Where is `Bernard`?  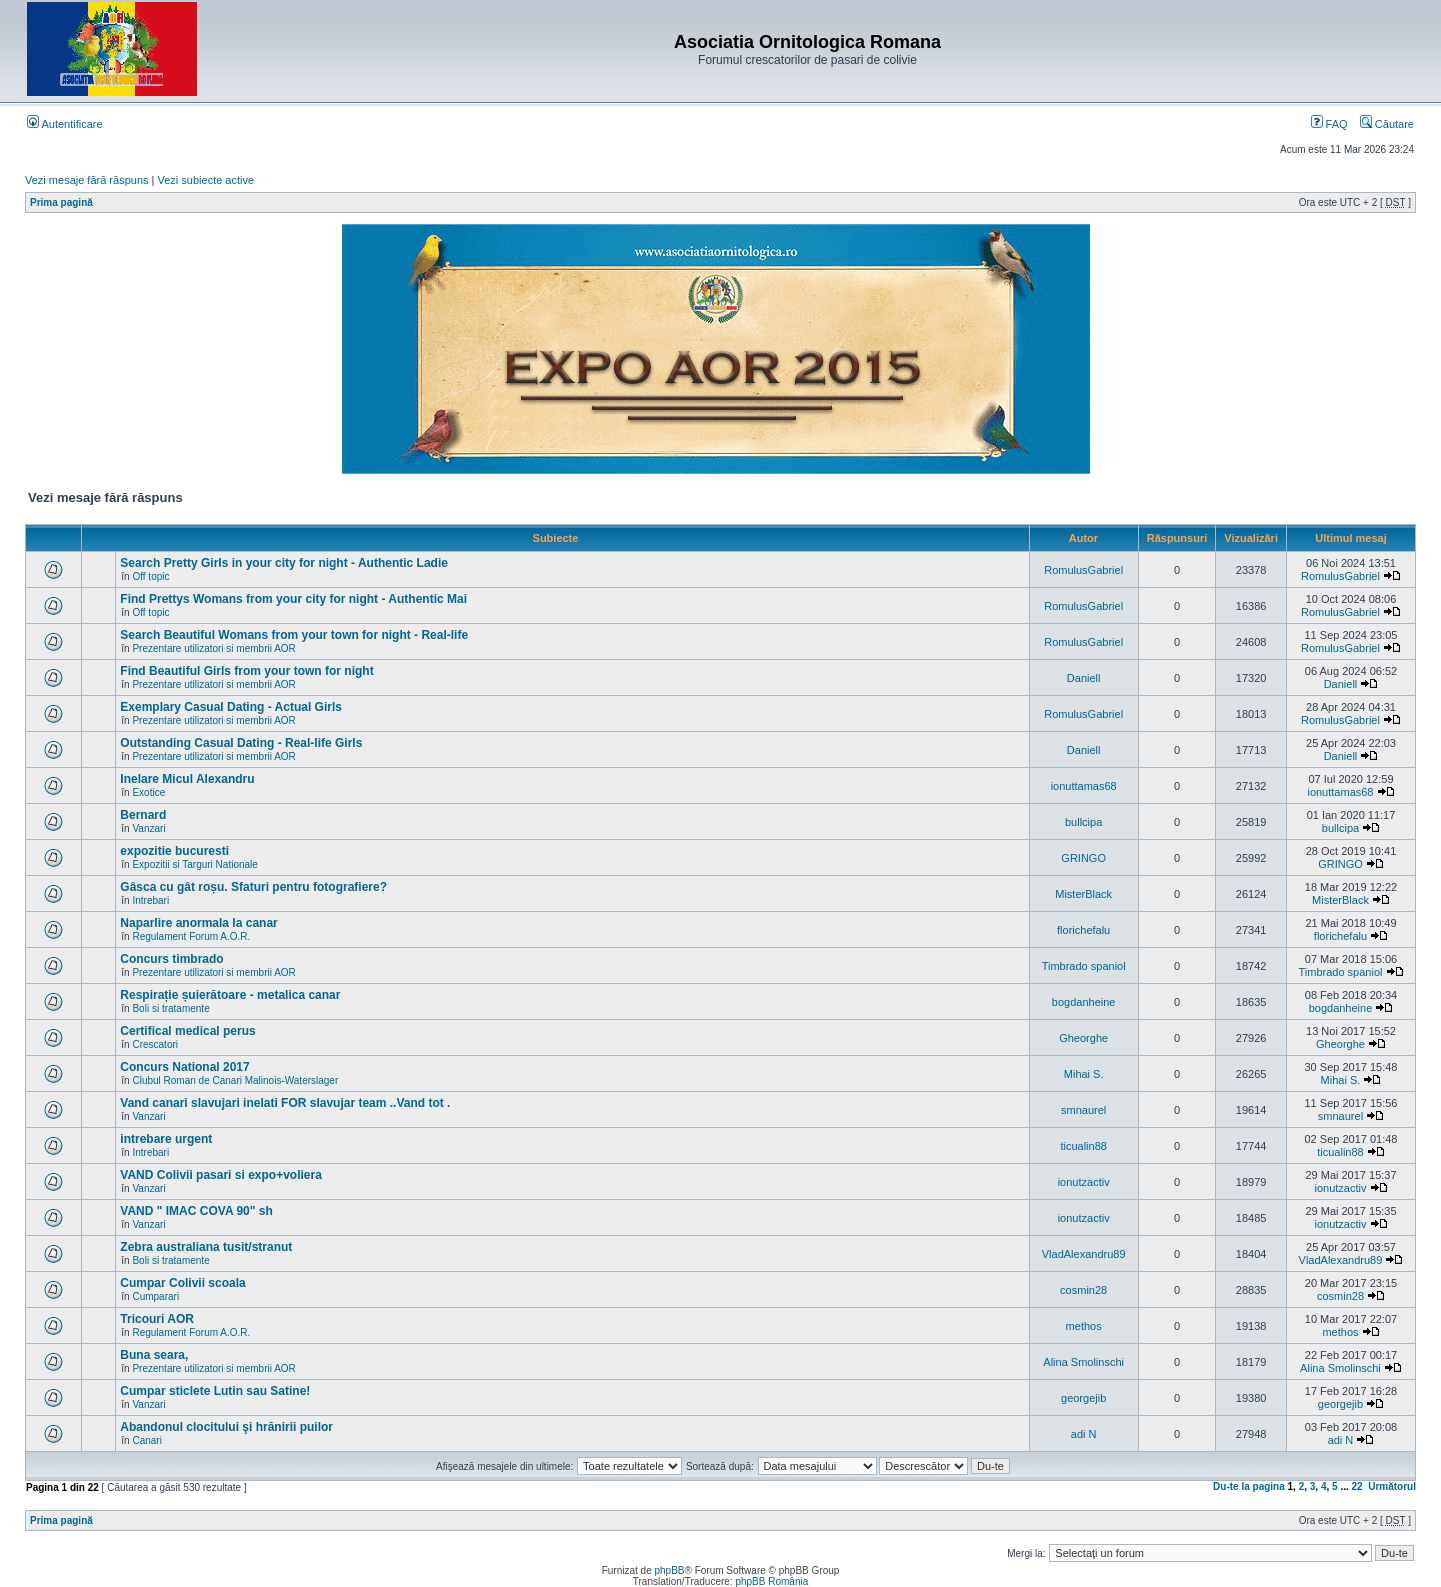 Bernard is located at coordinates (143, 815).